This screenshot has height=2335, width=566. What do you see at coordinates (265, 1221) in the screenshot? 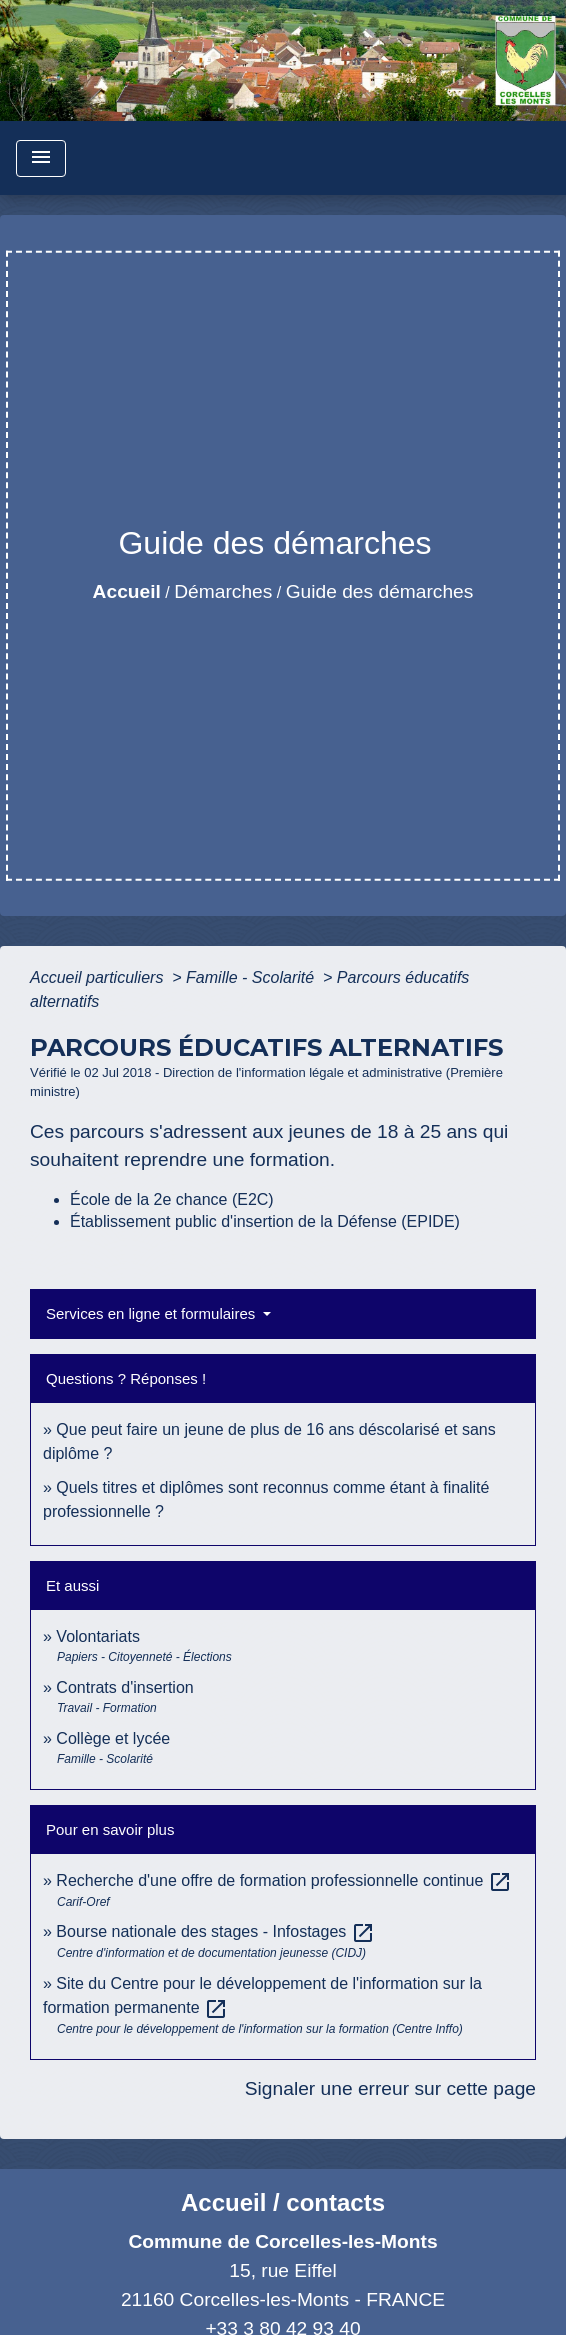
I see `Établissement public d'insertion de la Défense (EPIDE)` at bounding box center [265, 1221].